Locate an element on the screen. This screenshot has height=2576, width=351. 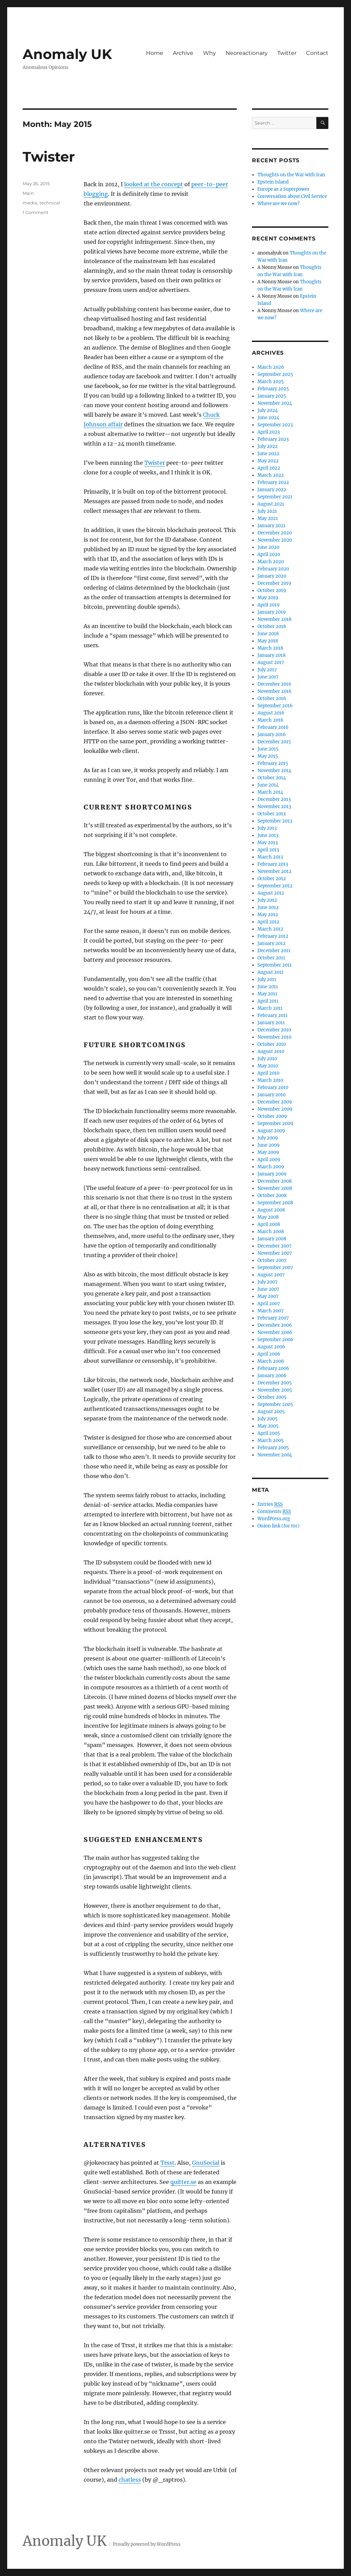
October 2013 is located at coordinates (271, 814).